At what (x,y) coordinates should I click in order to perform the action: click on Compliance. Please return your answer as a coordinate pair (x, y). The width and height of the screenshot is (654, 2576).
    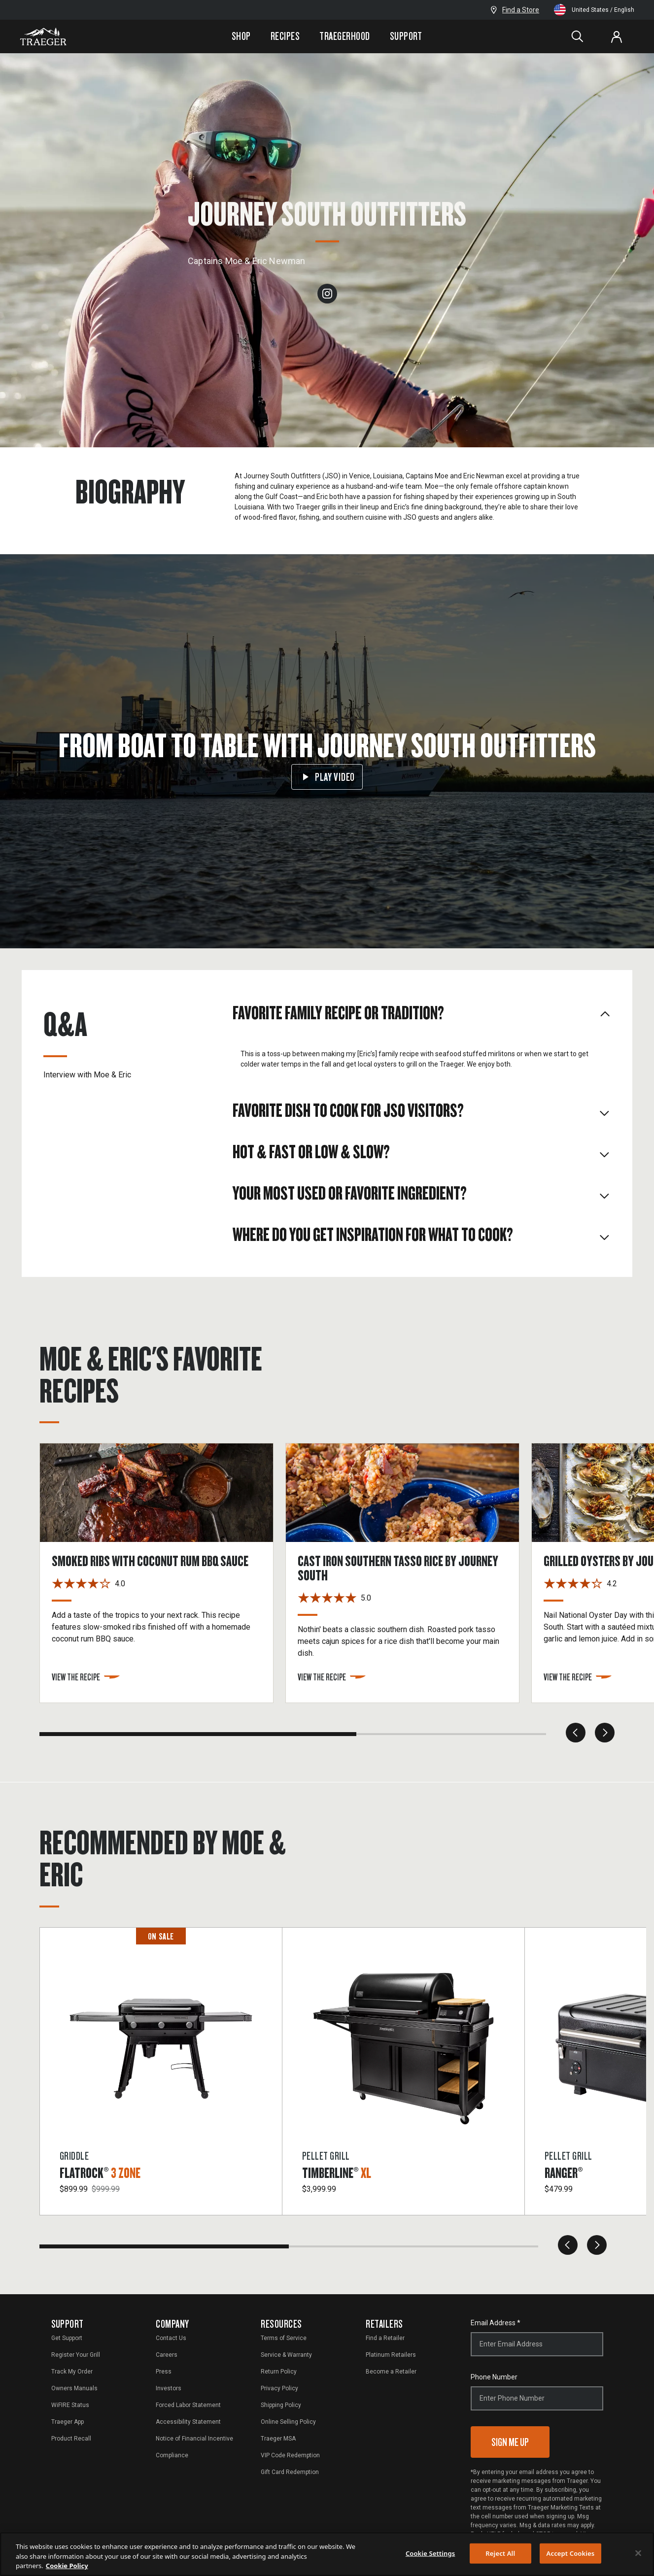
    Looking at the image, I should click on (172, 2455).